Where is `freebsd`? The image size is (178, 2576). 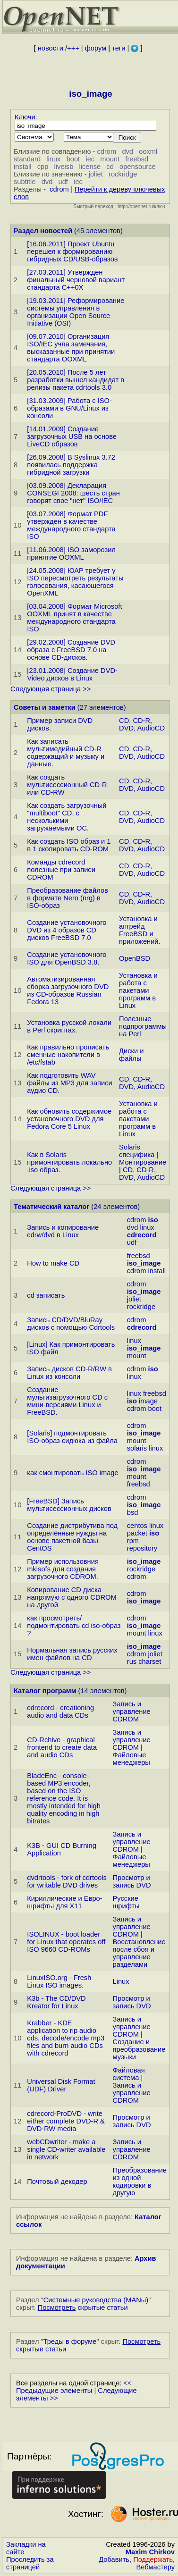
freebsd is located at coordinates (136, 159).